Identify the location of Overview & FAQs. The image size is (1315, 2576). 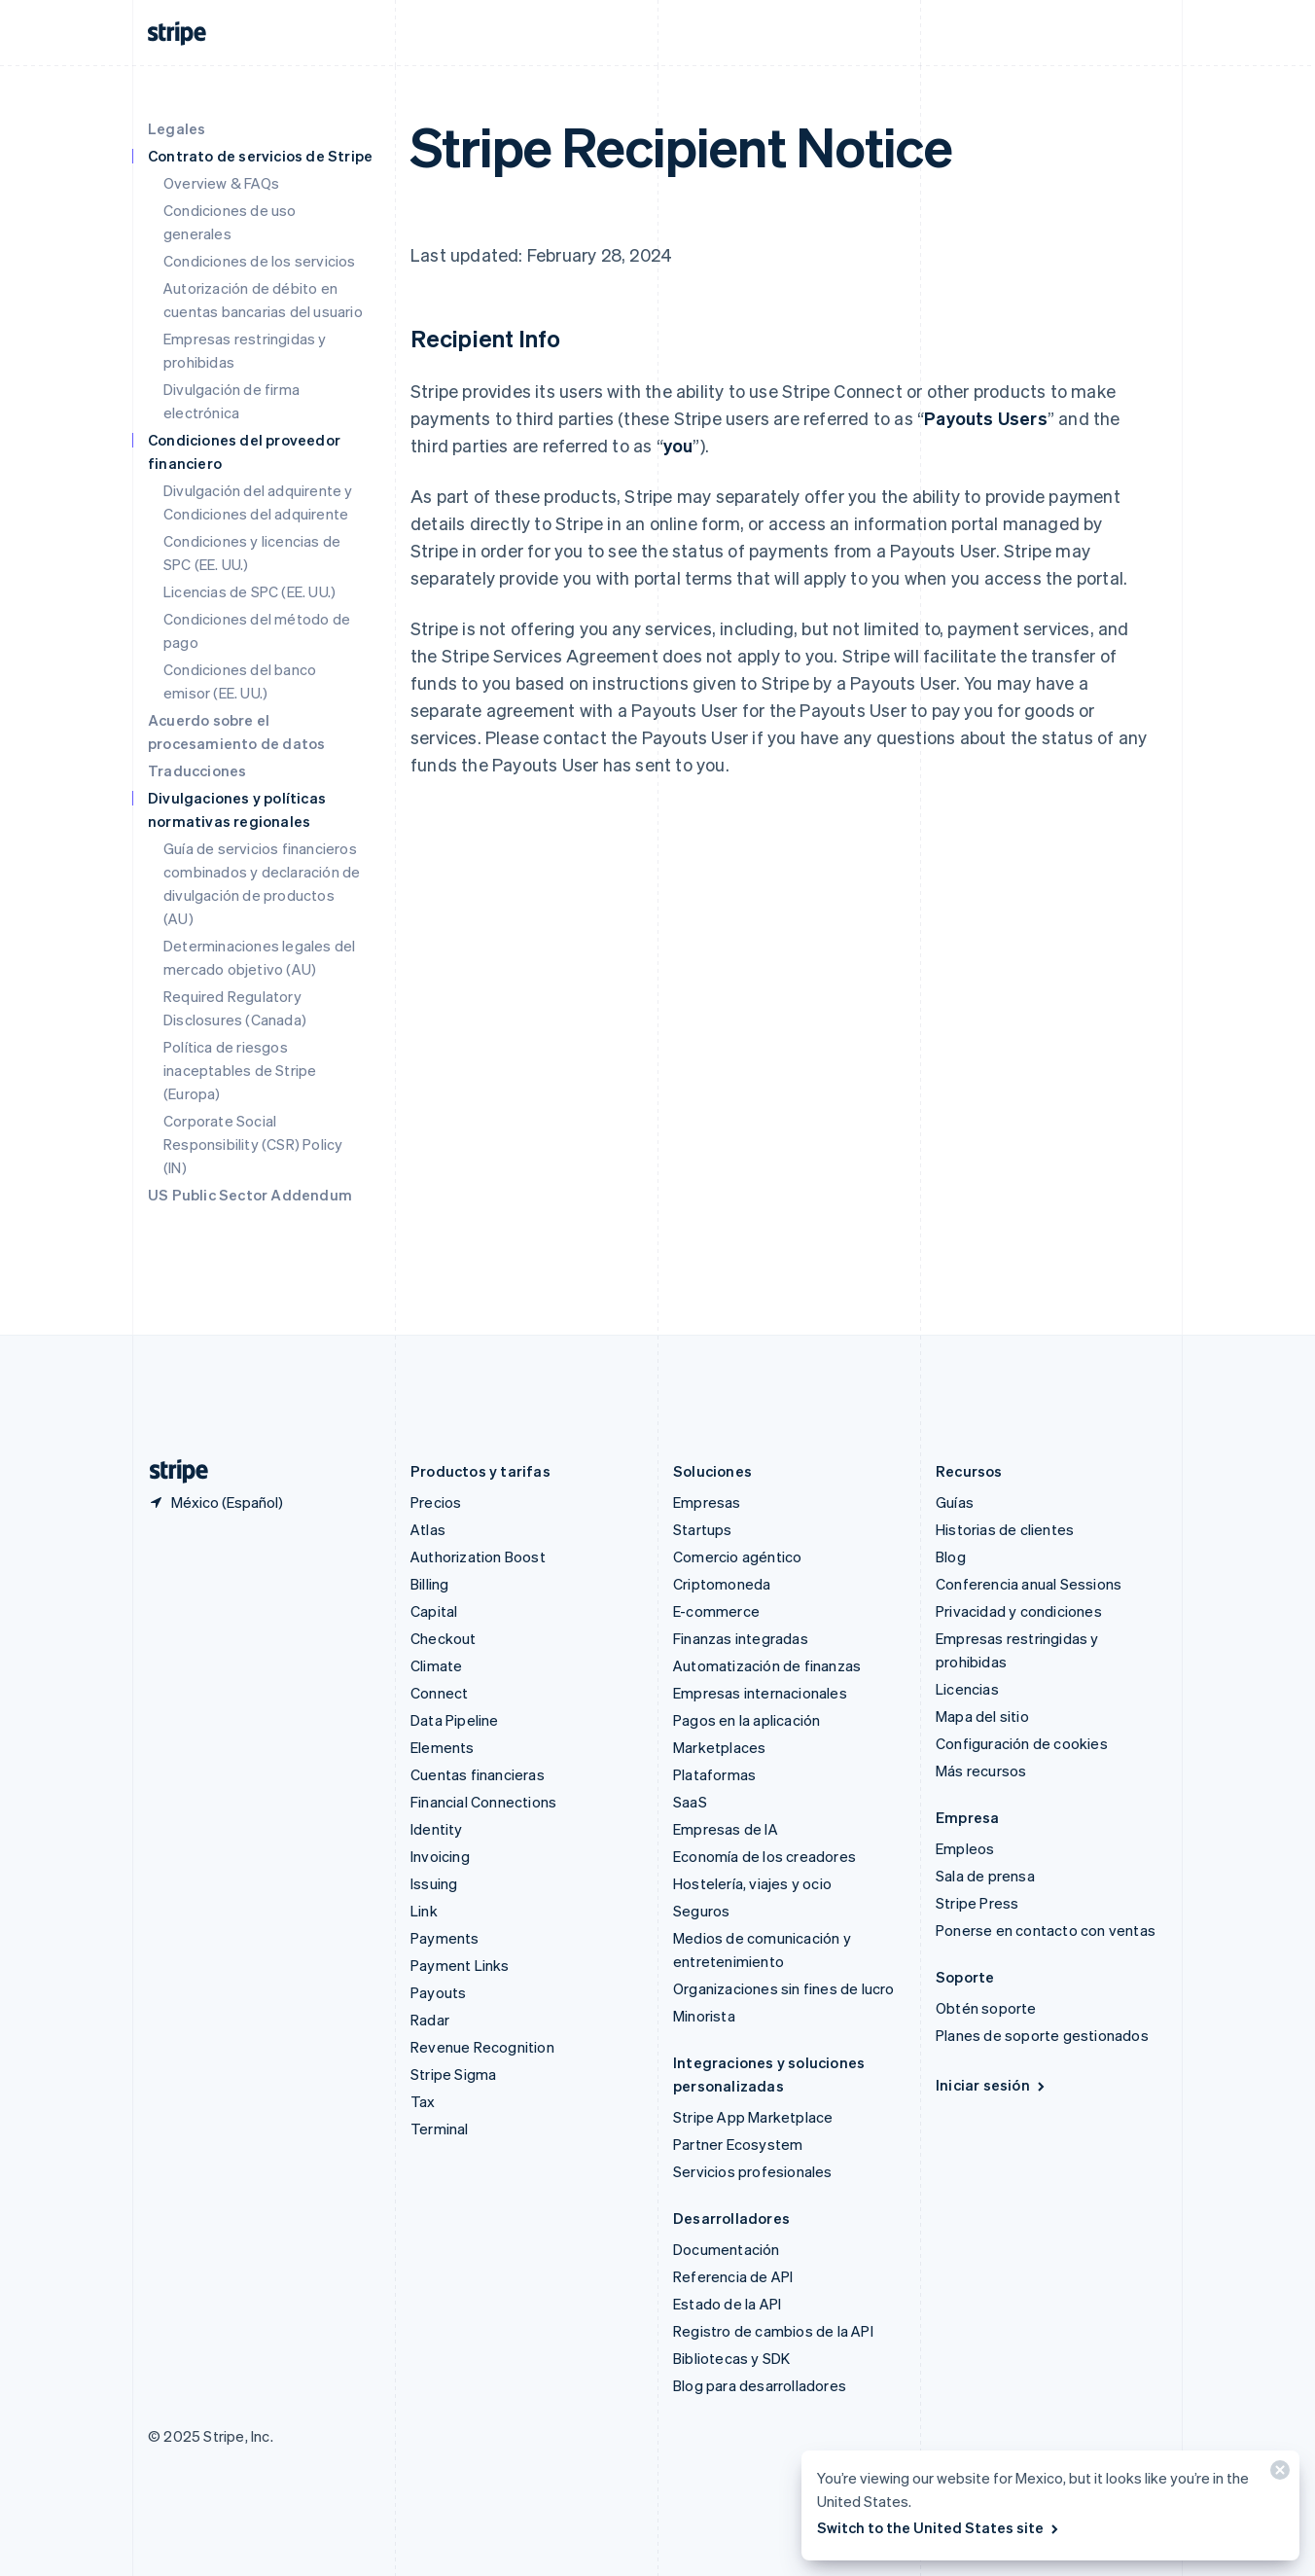
(221, 183).